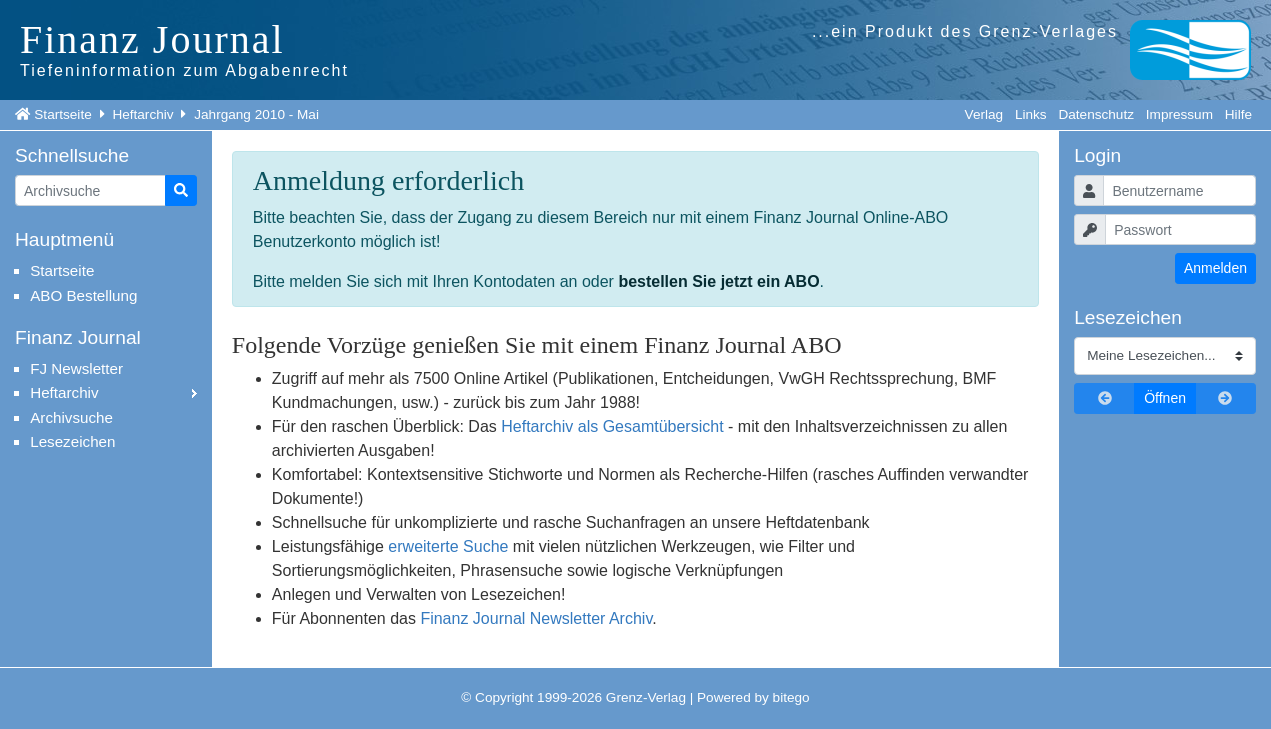 This screenshot has width=1271, height=729. Describe the element at coordinates (718, 281) in the screenshot. I see `bestellen Sie jetzt ein ABO` at that location.